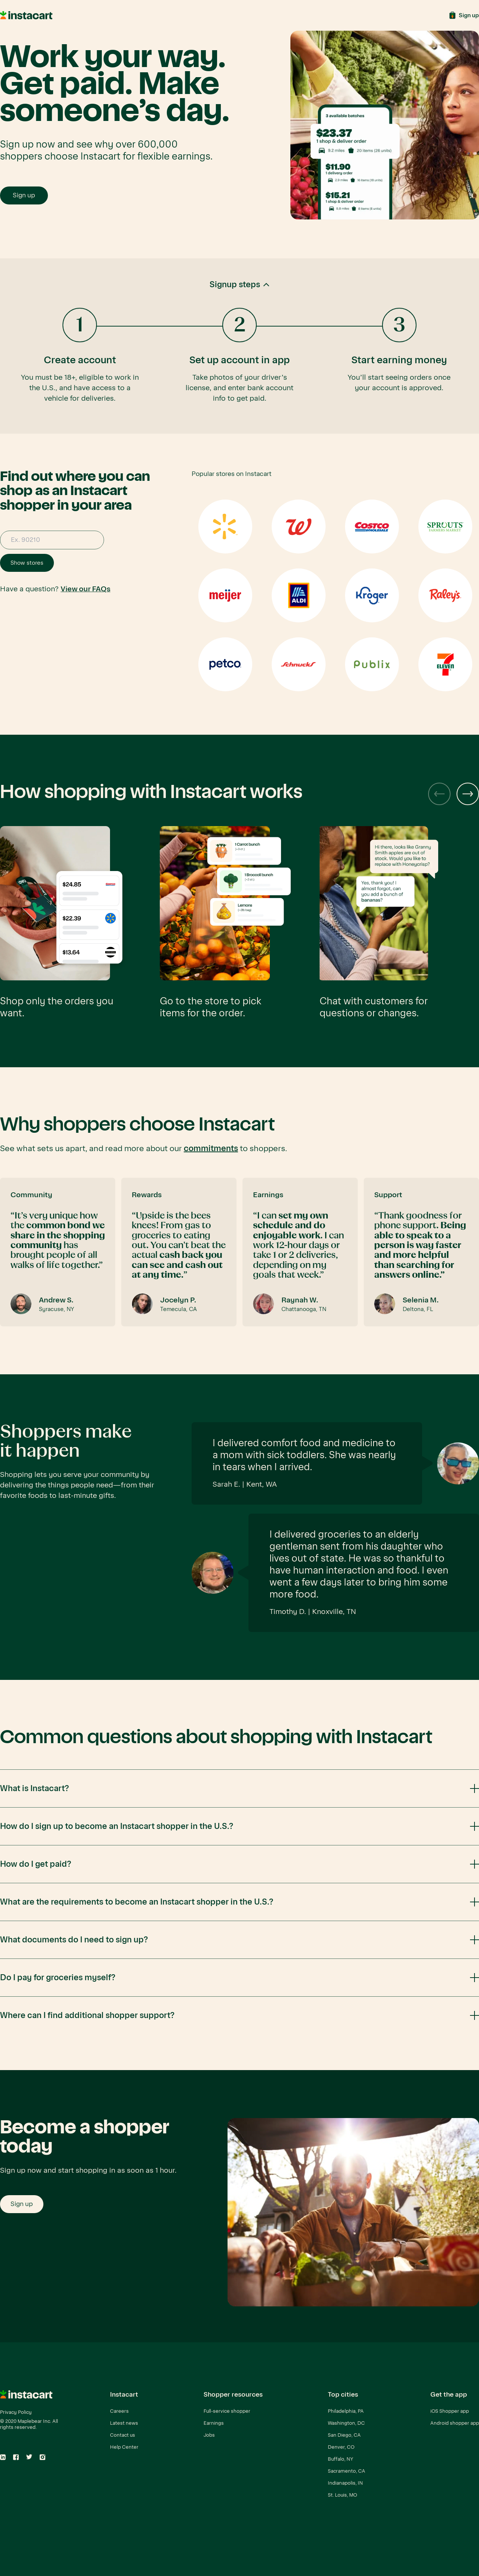 The image size is (479, 2576). I want to click on Earnings, so click(214, 2423).